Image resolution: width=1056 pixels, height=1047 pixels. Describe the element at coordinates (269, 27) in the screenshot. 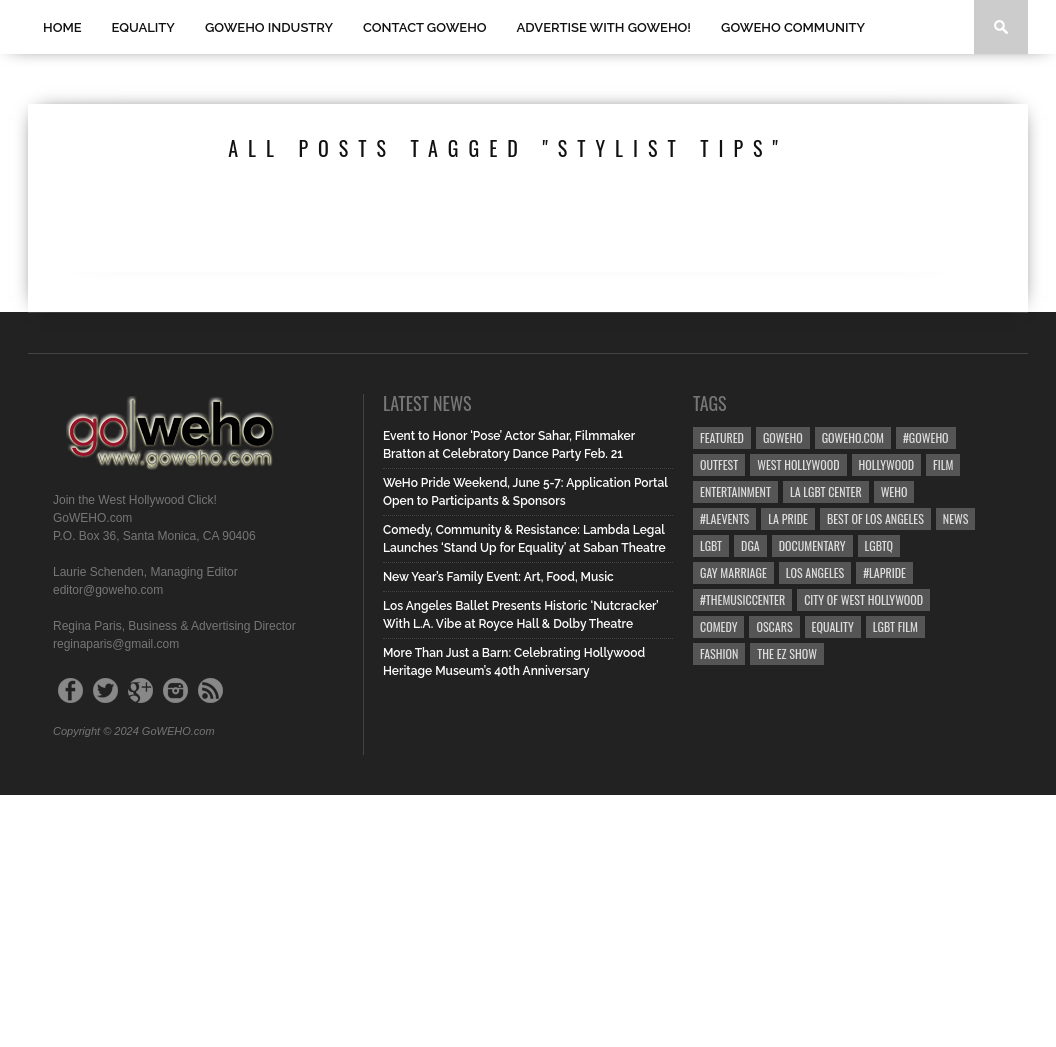

I see `GOWEHO INDUSTRY` at that location.